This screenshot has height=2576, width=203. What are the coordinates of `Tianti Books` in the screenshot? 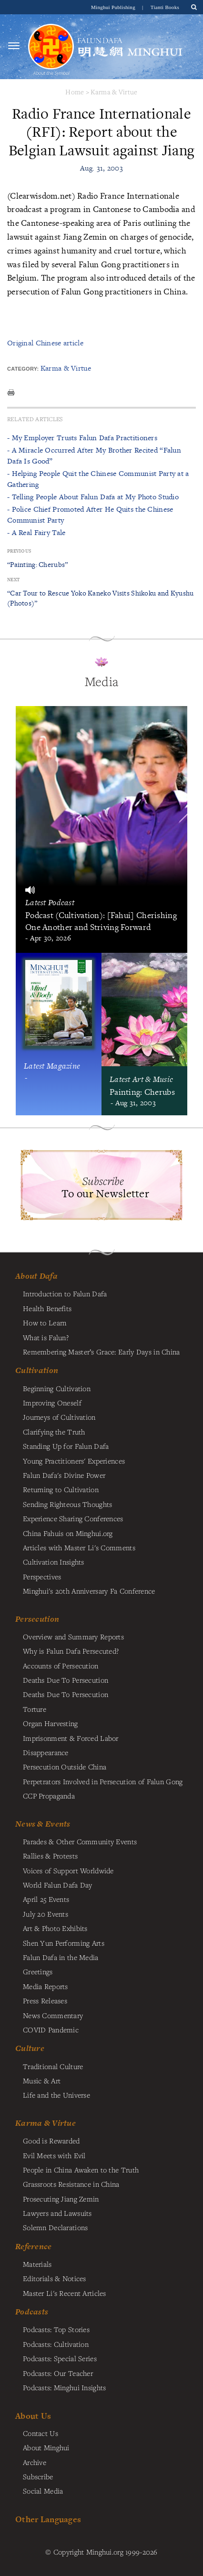 It's located at (165, 7).